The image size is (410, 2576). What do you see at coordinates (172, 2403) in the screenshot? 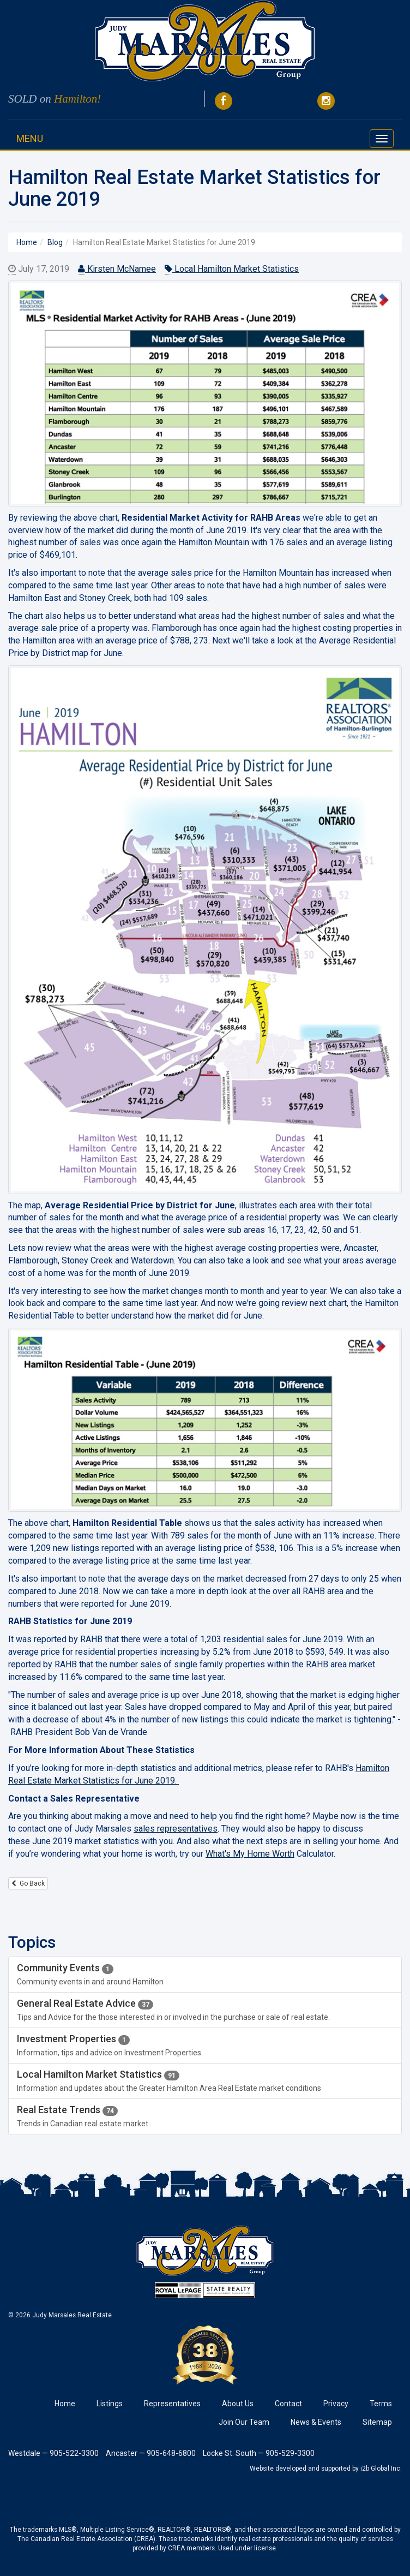
I see `Representatives` at bounding box center [172, 2403].